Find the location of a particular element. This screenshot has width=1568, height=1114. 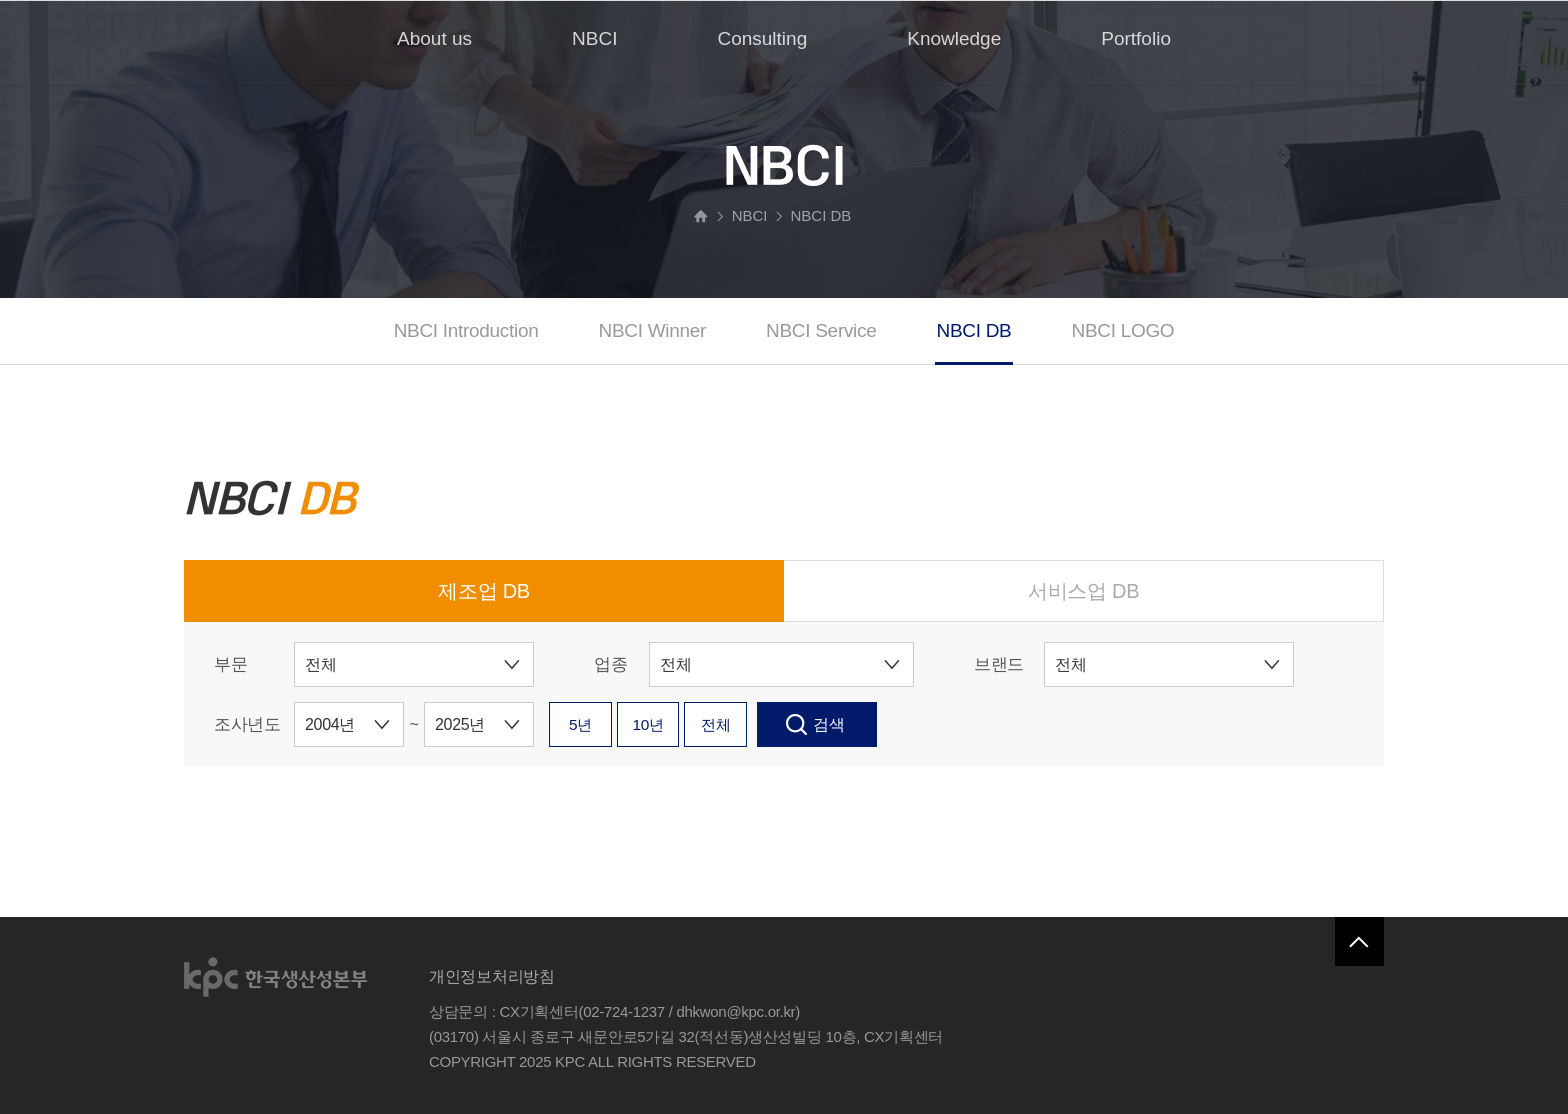

NBCI Introduction is located at coordinates (466, 330).